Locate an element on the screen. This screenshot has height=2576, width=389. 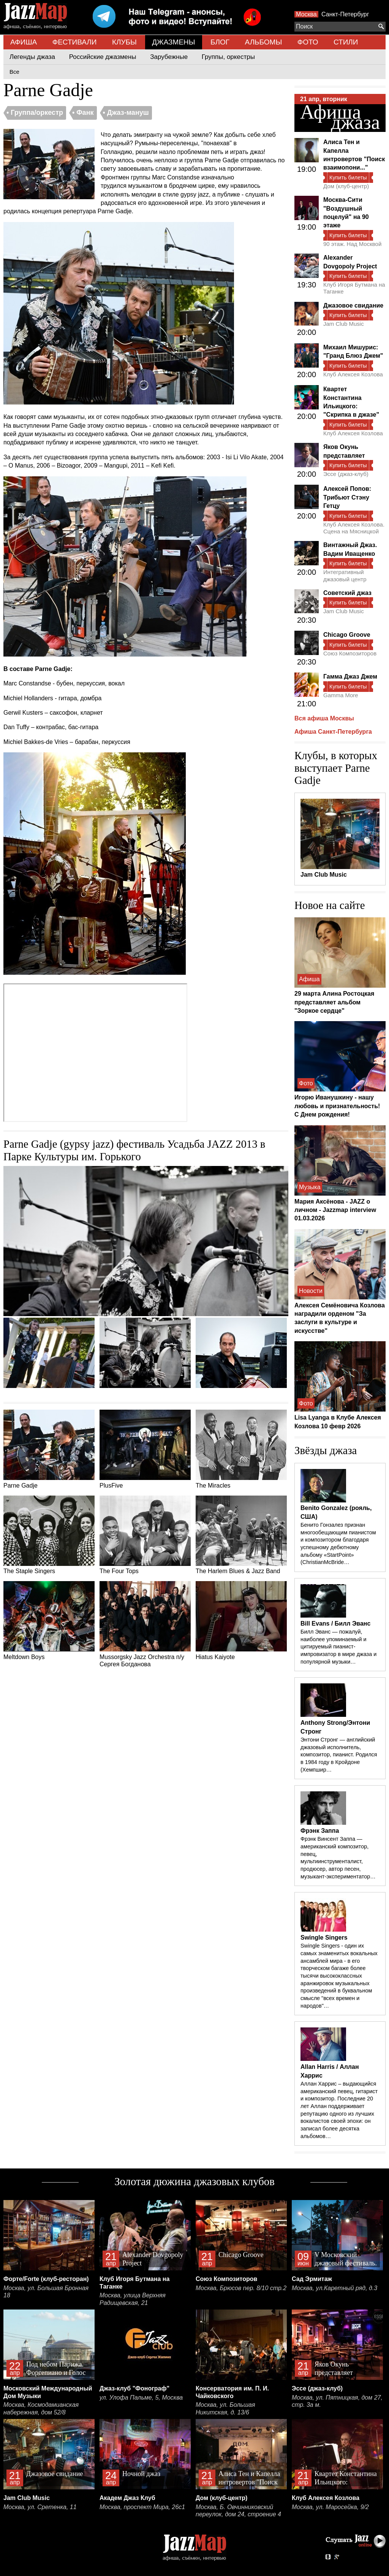
Гамма Джаз Джем is located at coordinates (350, 676).